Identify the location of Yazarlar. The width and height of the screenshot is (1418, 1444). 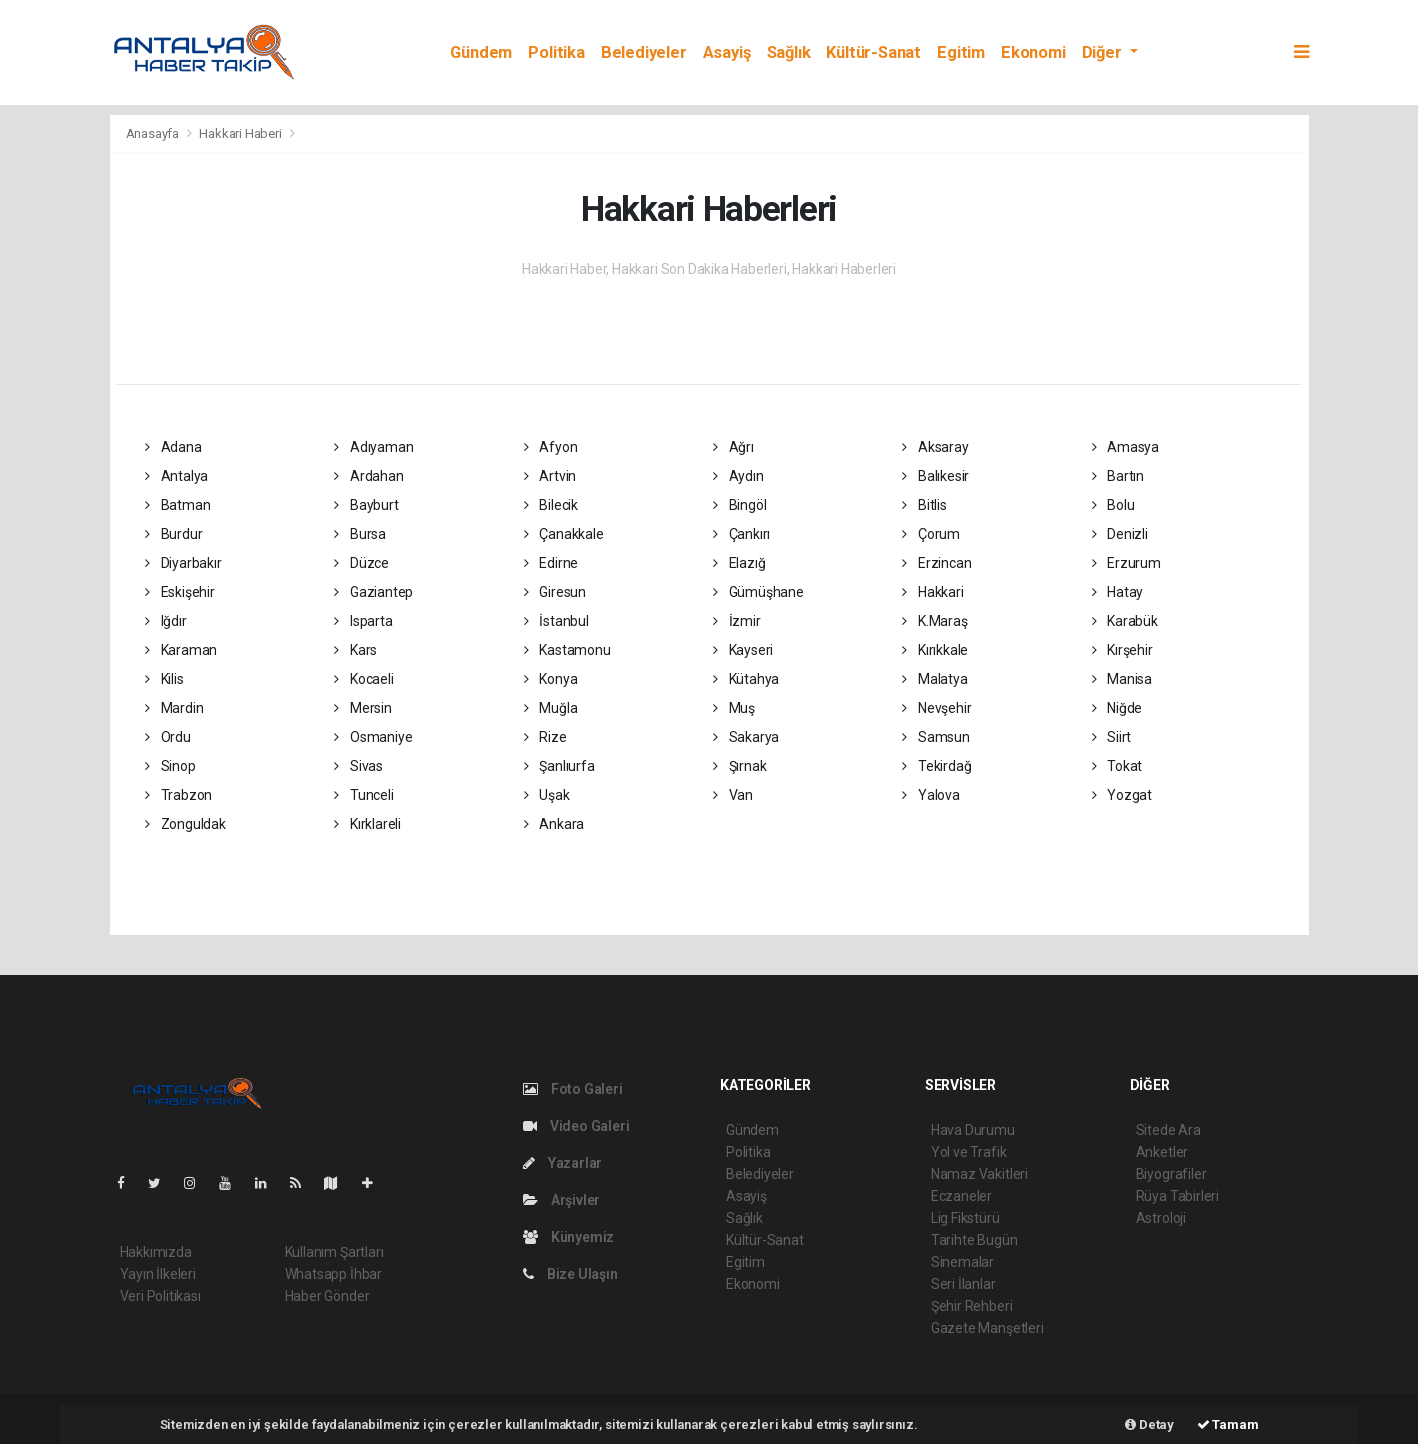
(562, 1163).